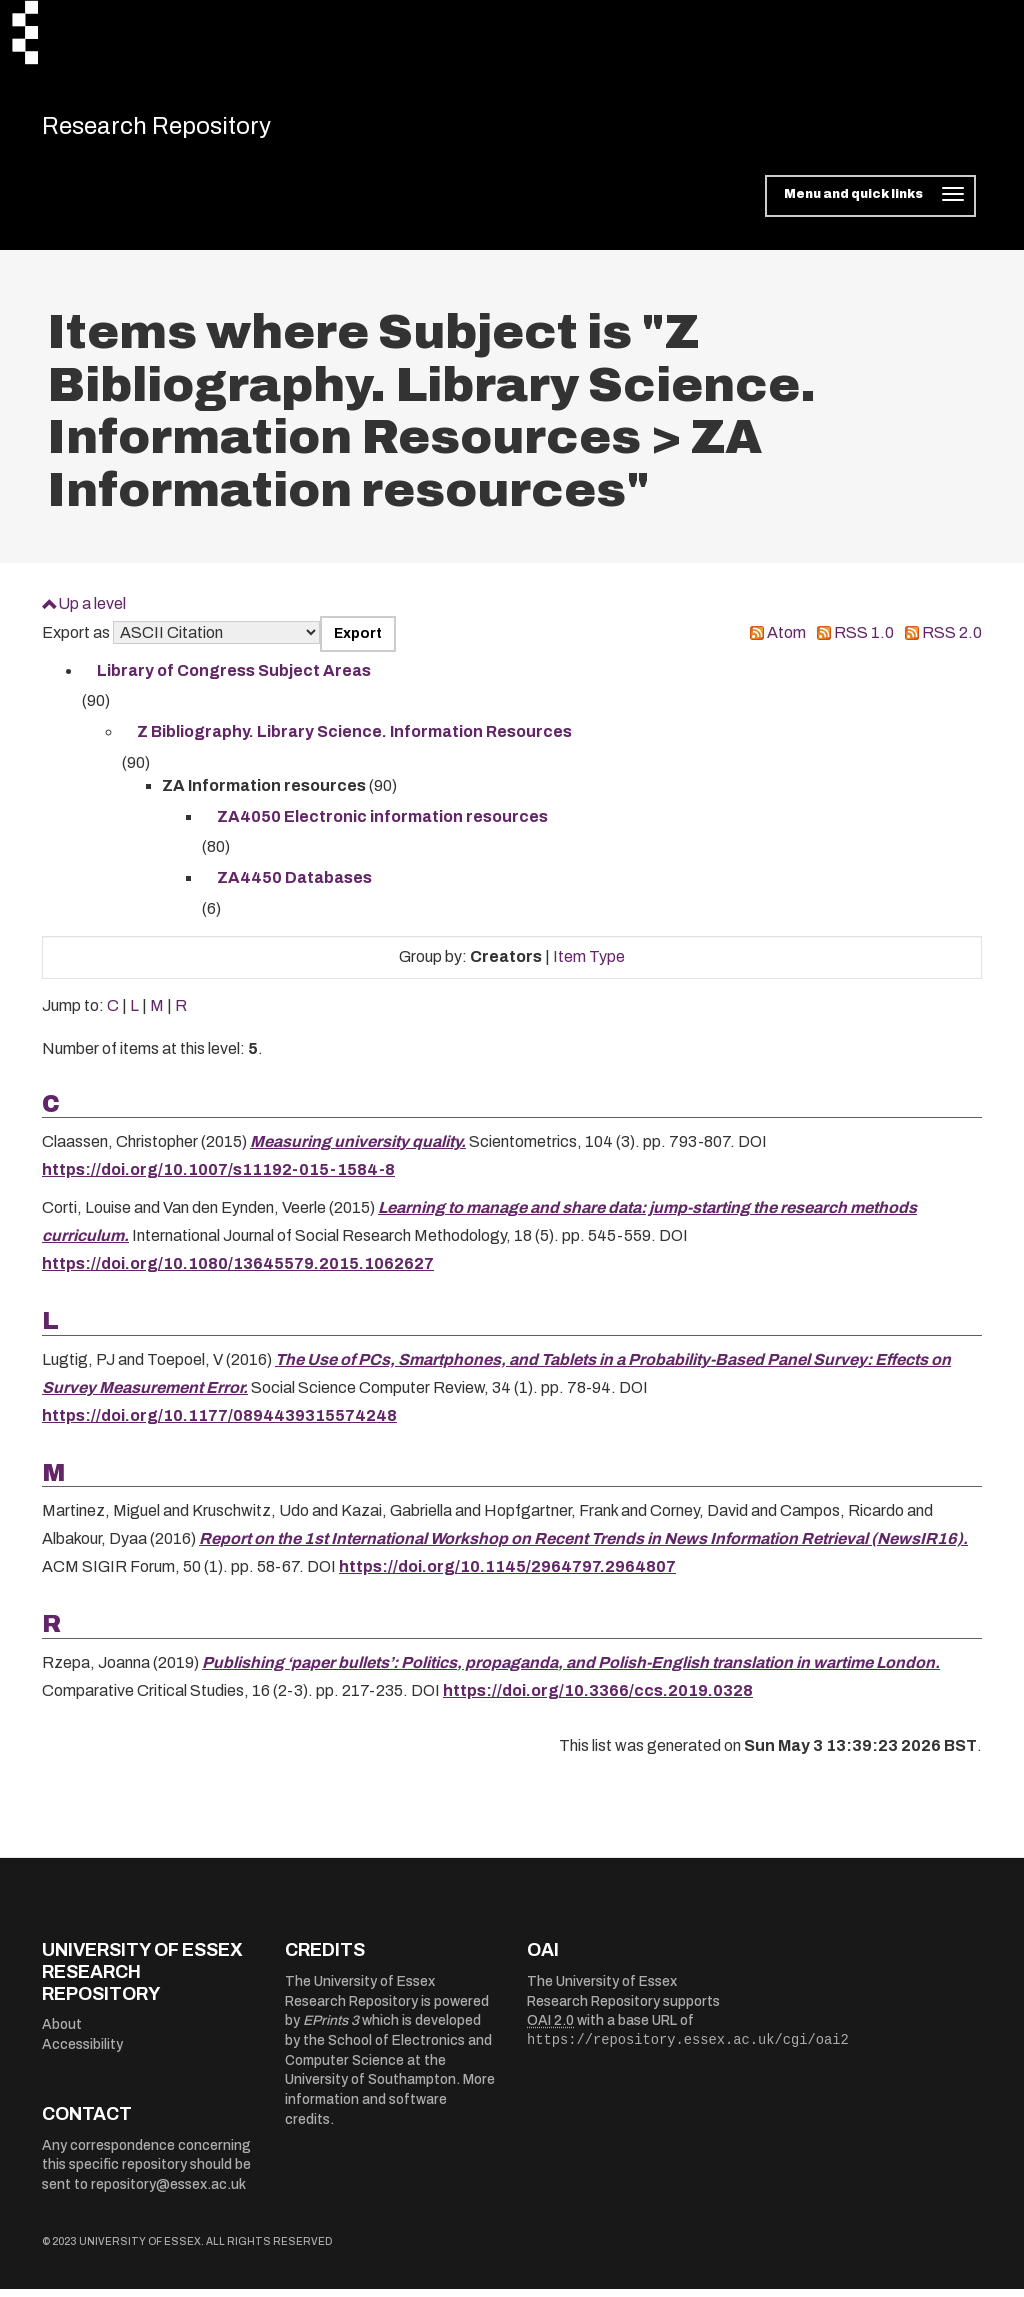 This screenshot has height=2297, width=1024. What do you see at coordinates (219, 1422) in the screenshot?
I see `https://doi.org/10.1177/0894439315574248` at bounding box center [219, 1422].